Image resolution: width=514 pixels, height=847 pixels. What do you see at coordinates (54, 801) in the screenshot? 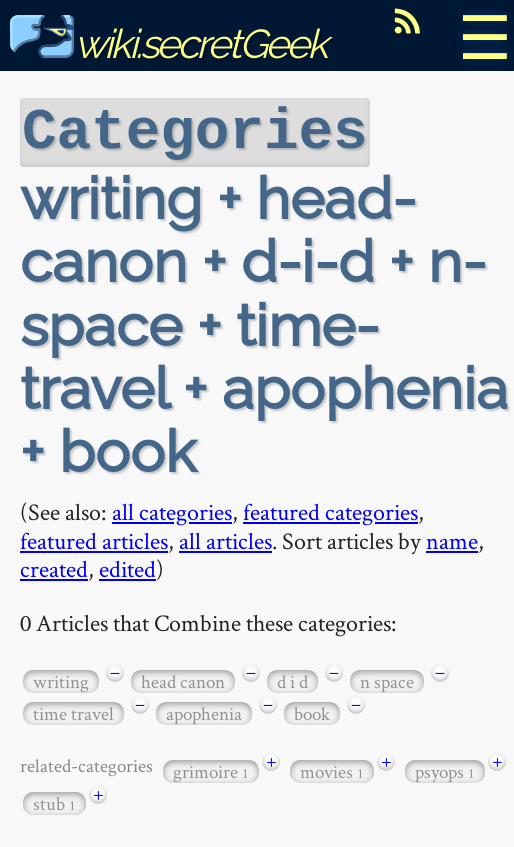
I see `stub` at bounding box center [54, 801].